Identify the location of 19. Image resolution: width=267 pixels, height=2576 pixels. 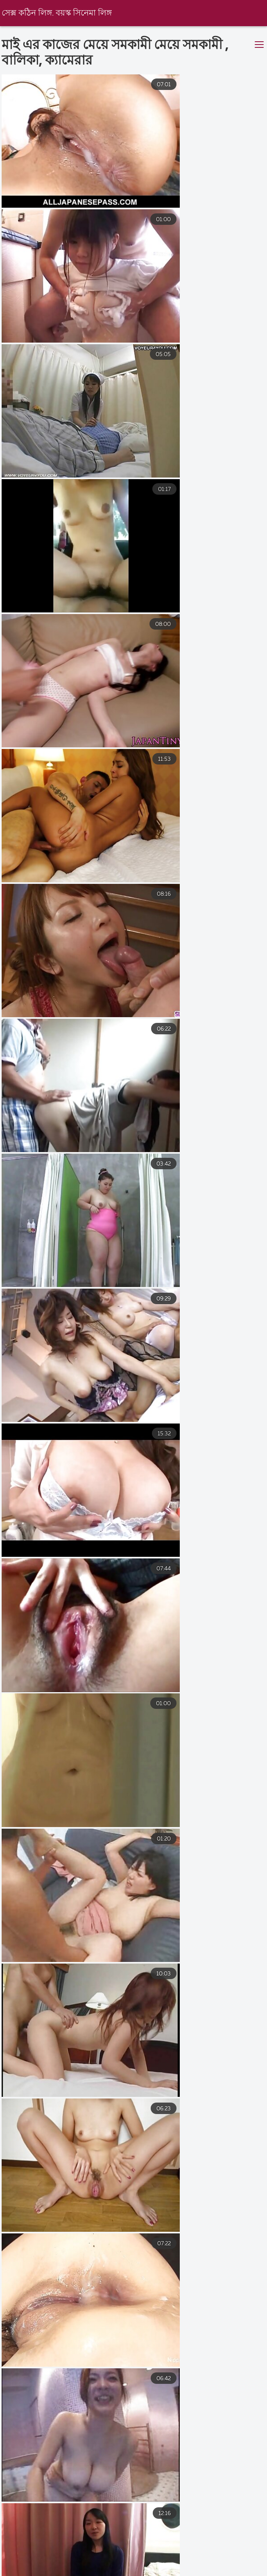
(121, 2474).